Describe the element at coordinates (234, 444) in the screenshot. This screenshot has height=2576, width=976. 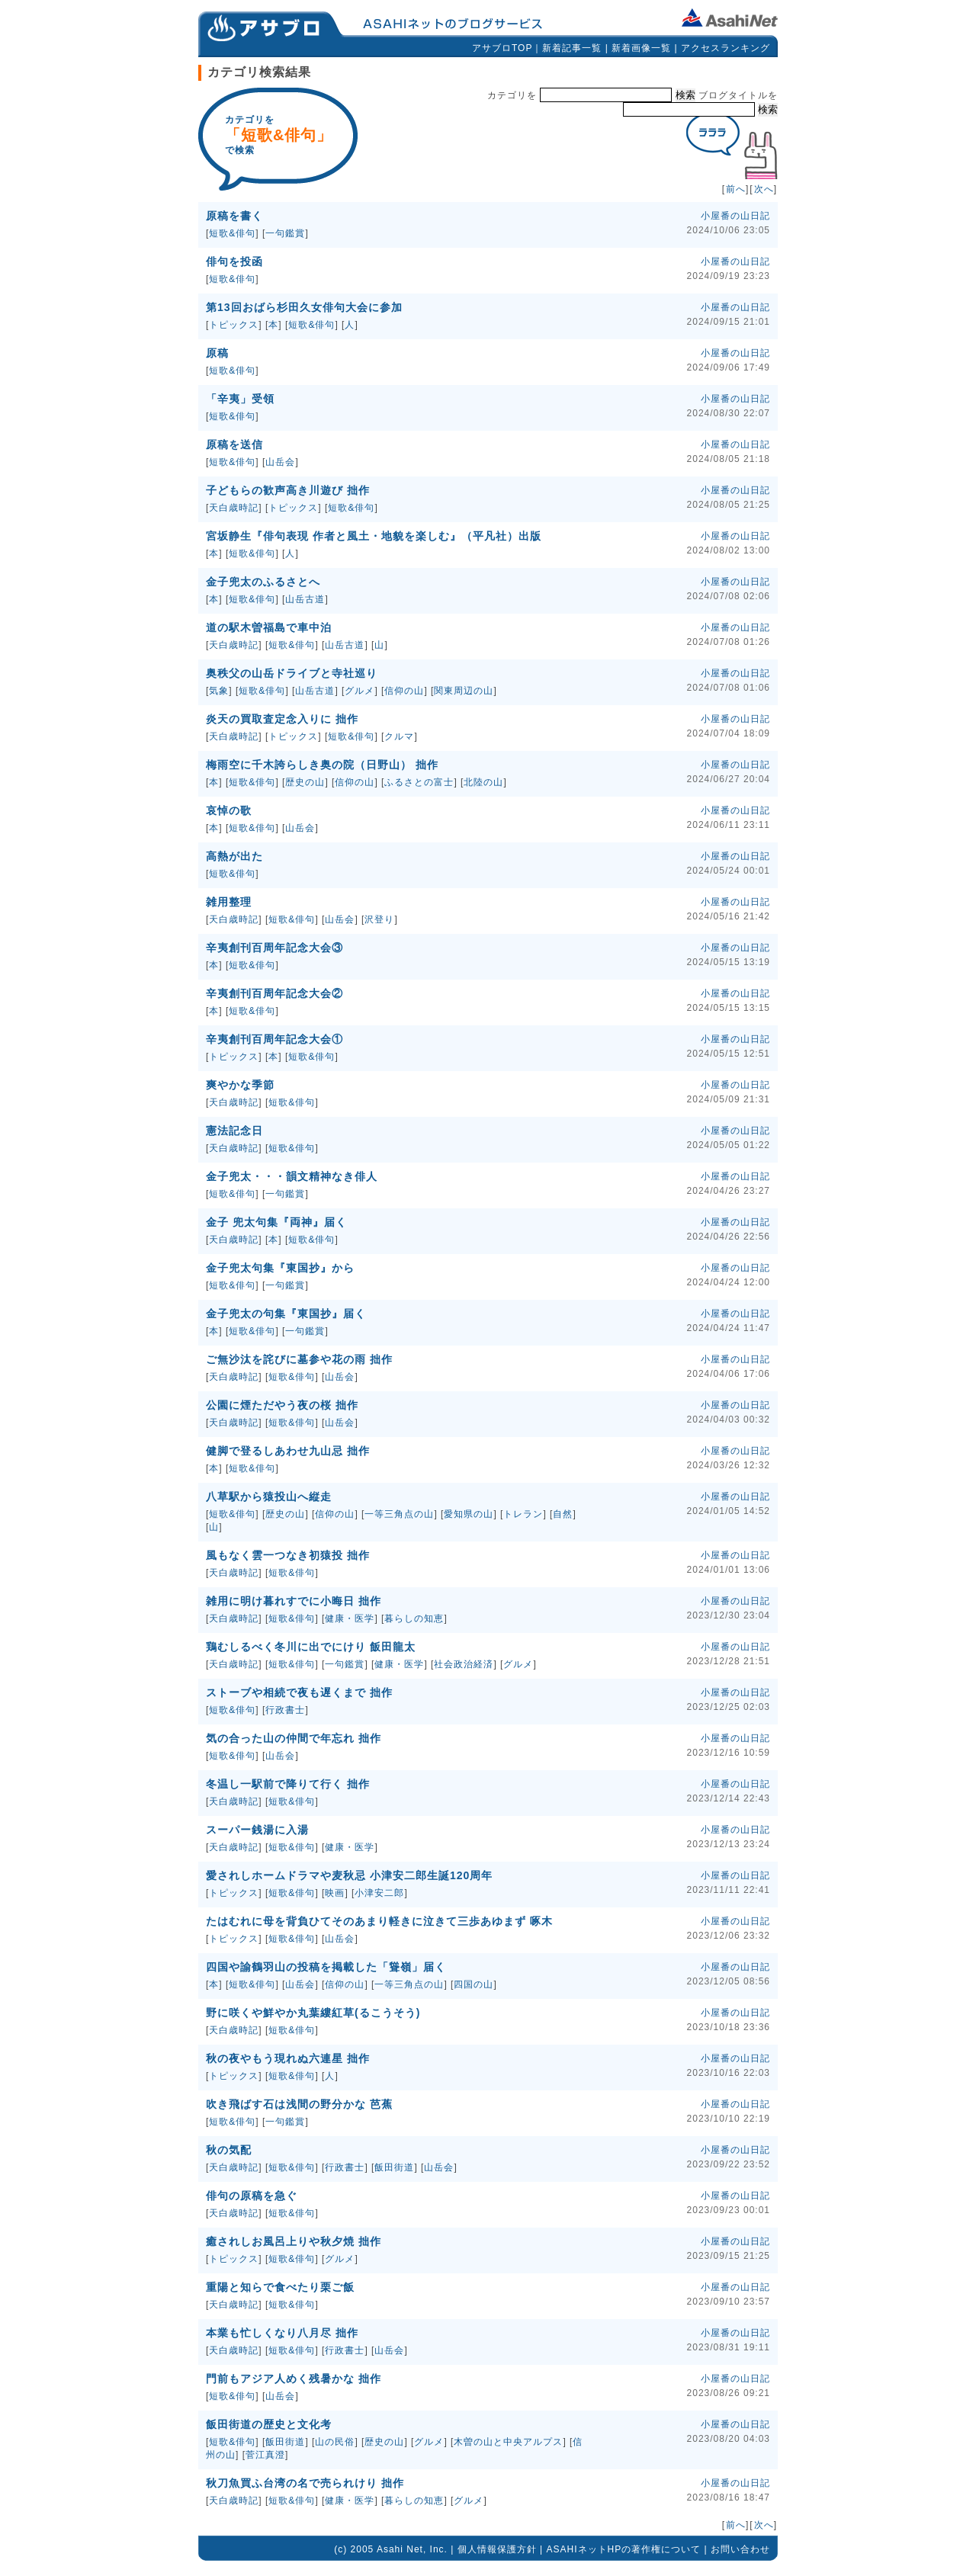
I see `原稿を送信` at that location.